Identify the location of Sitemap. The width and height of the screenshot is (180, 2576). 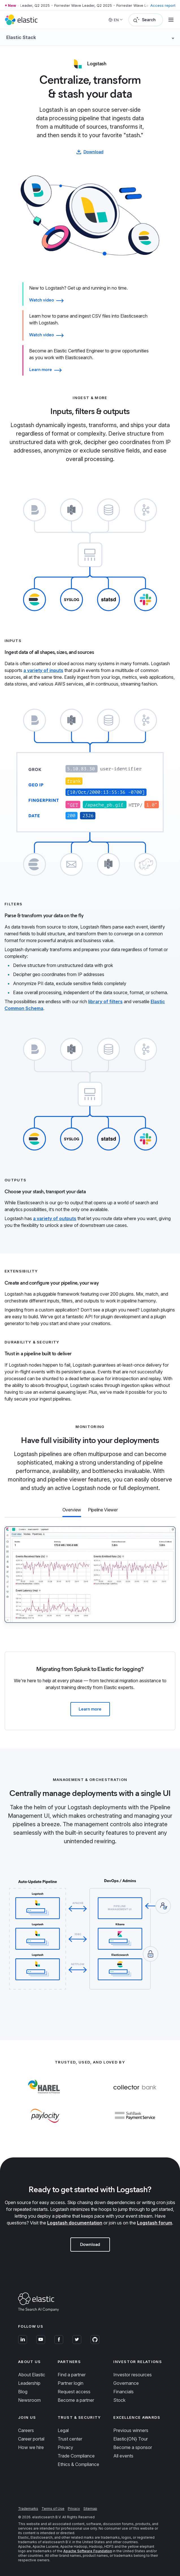
(90, 2508).